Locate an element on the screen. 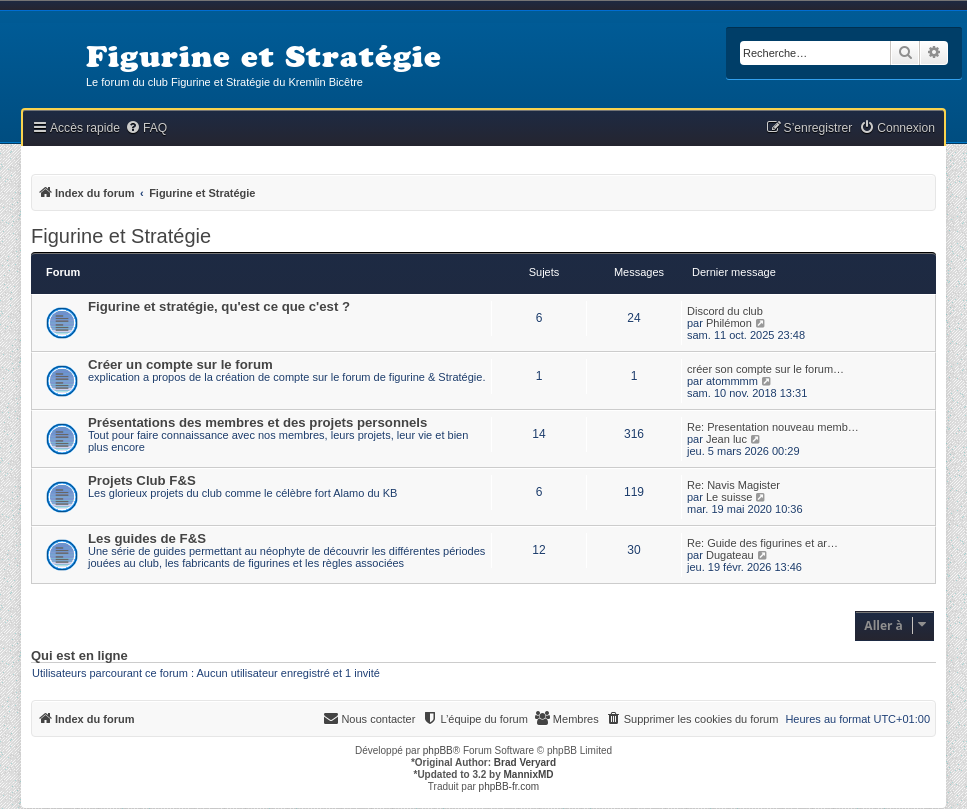 This screenshot has width=967, height=809. Jean luc is located at coordinates (726, 439).